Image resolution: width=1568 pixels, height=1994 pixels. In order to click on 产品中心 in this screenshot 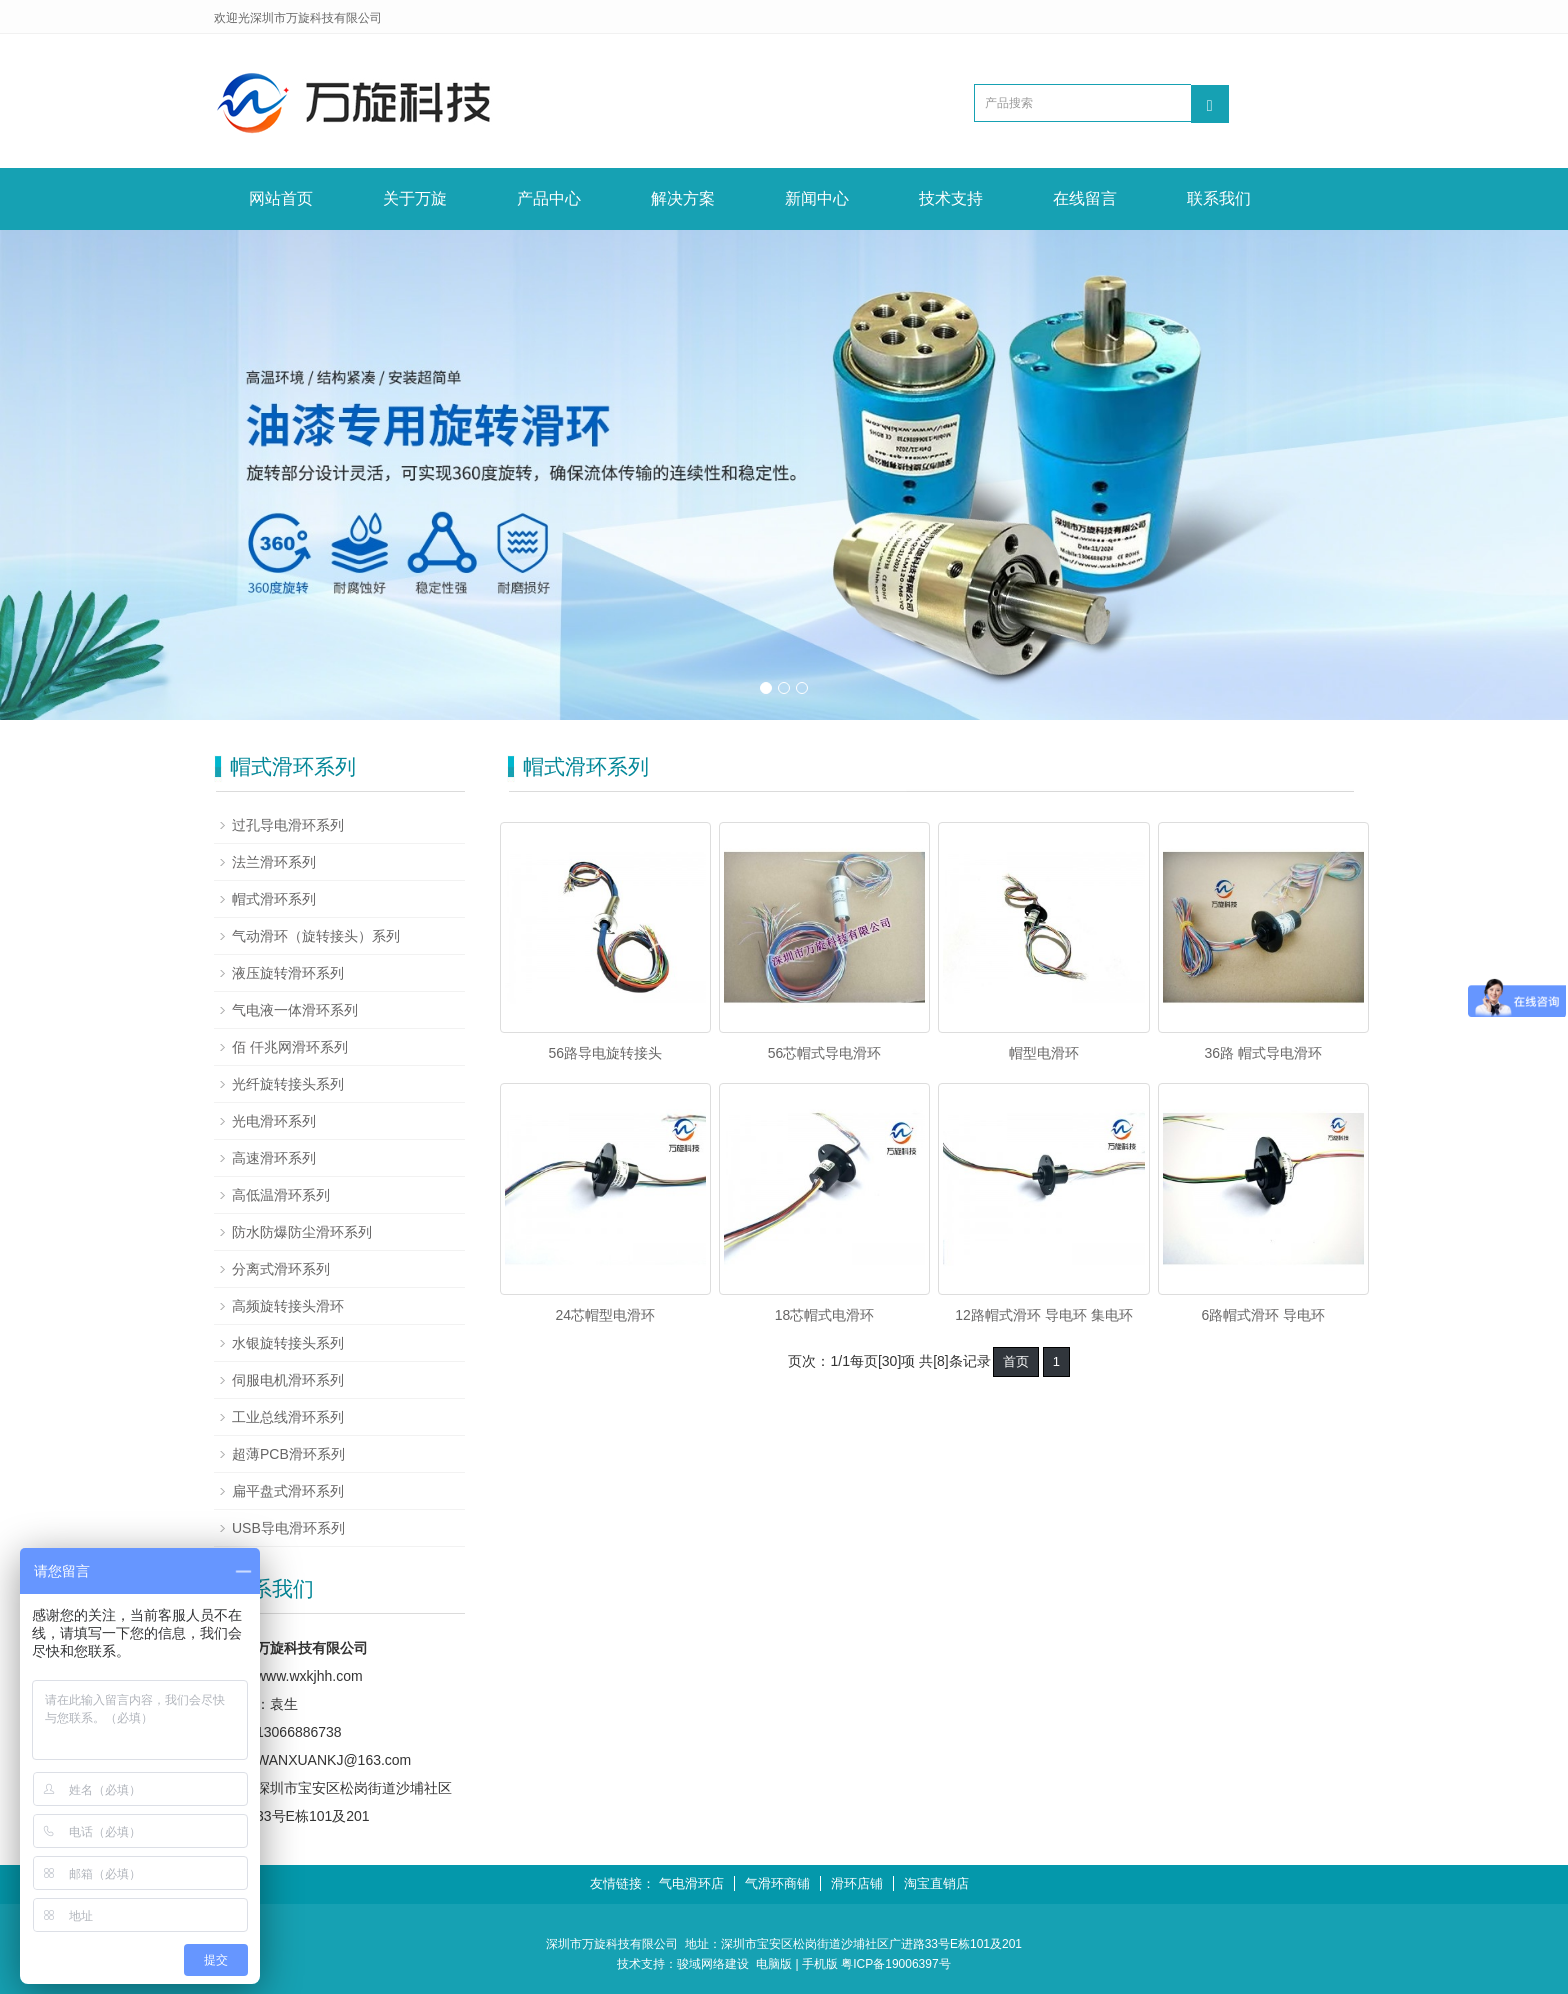, I will do `click(549, 198)`.